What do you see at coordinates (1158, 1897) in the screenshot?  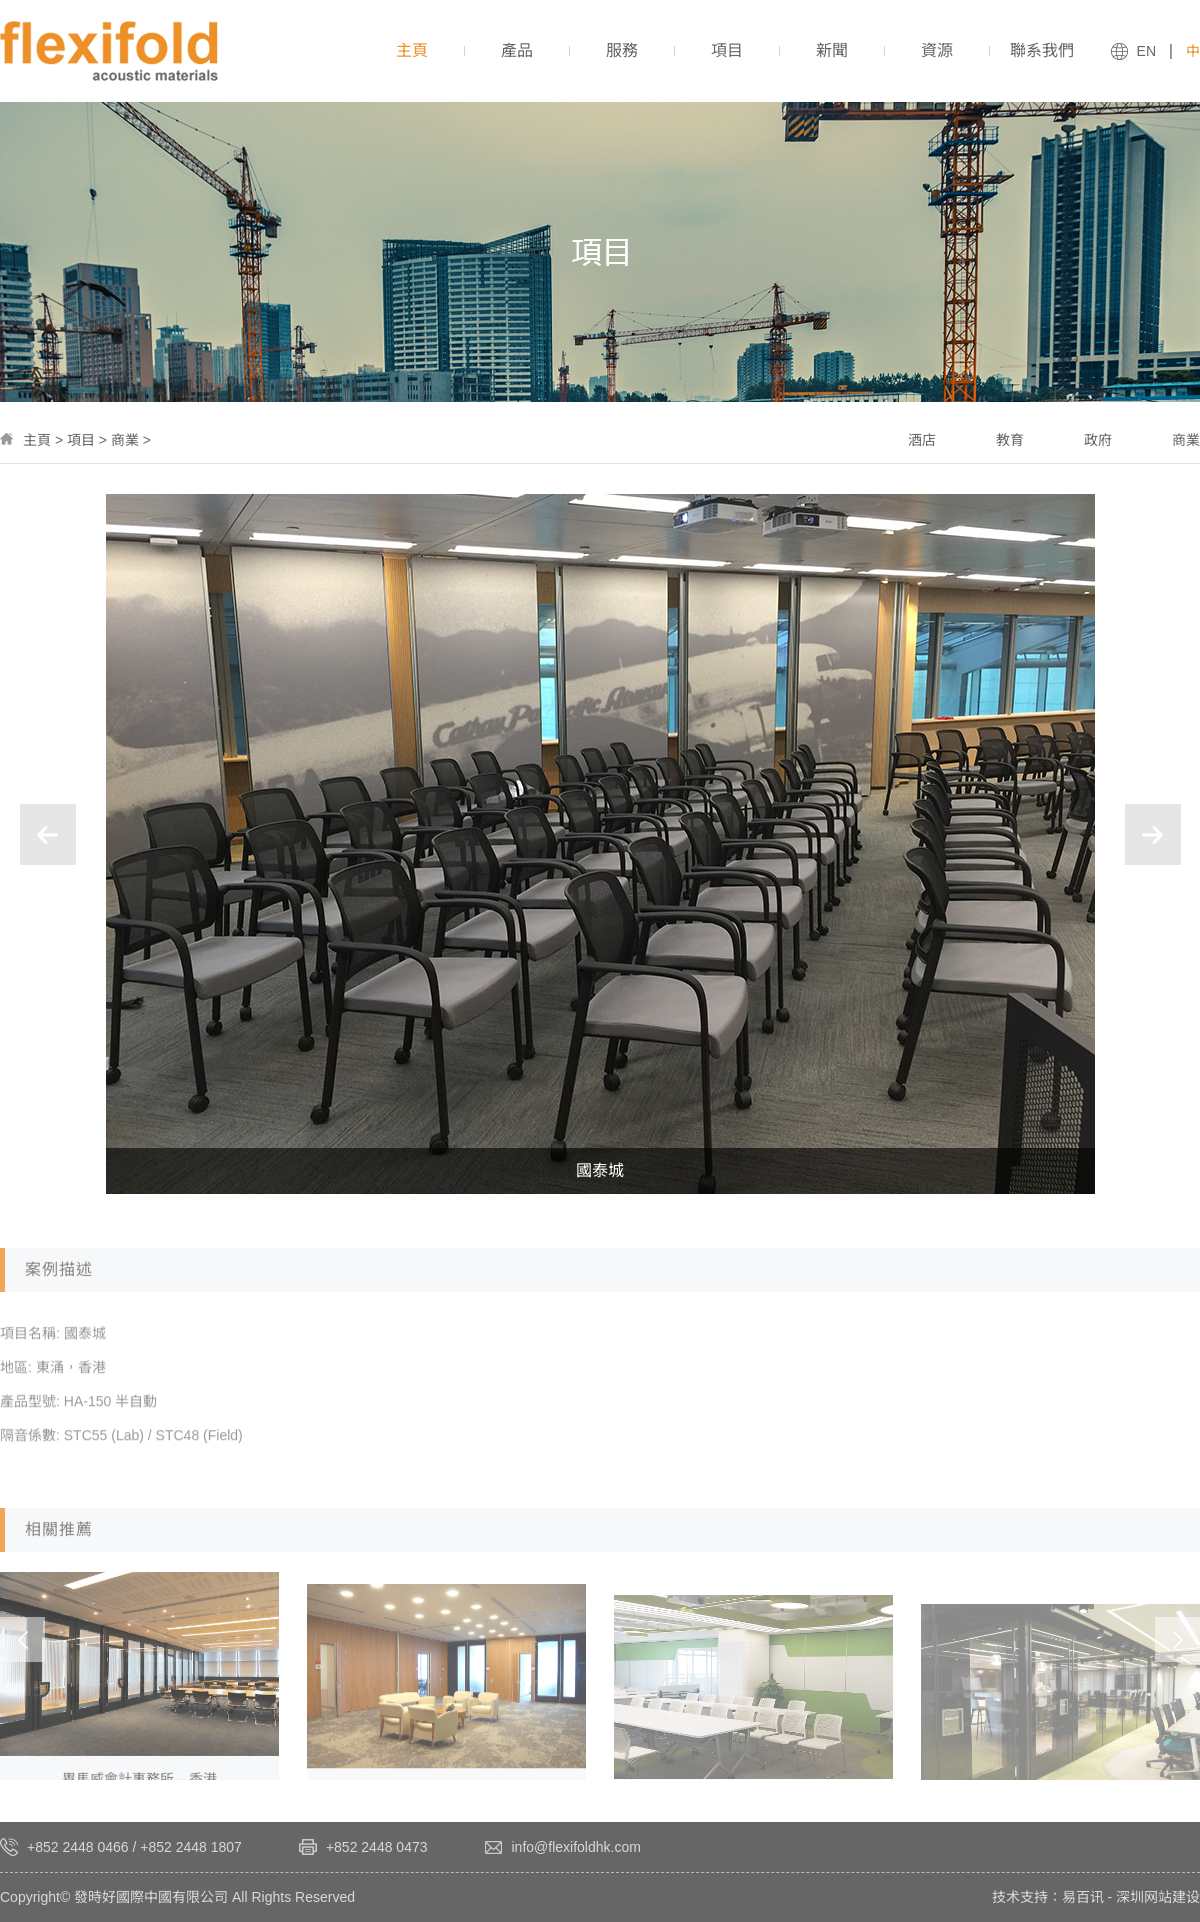 I see `深圳网站建设` at bounding box center [1158, 1897].